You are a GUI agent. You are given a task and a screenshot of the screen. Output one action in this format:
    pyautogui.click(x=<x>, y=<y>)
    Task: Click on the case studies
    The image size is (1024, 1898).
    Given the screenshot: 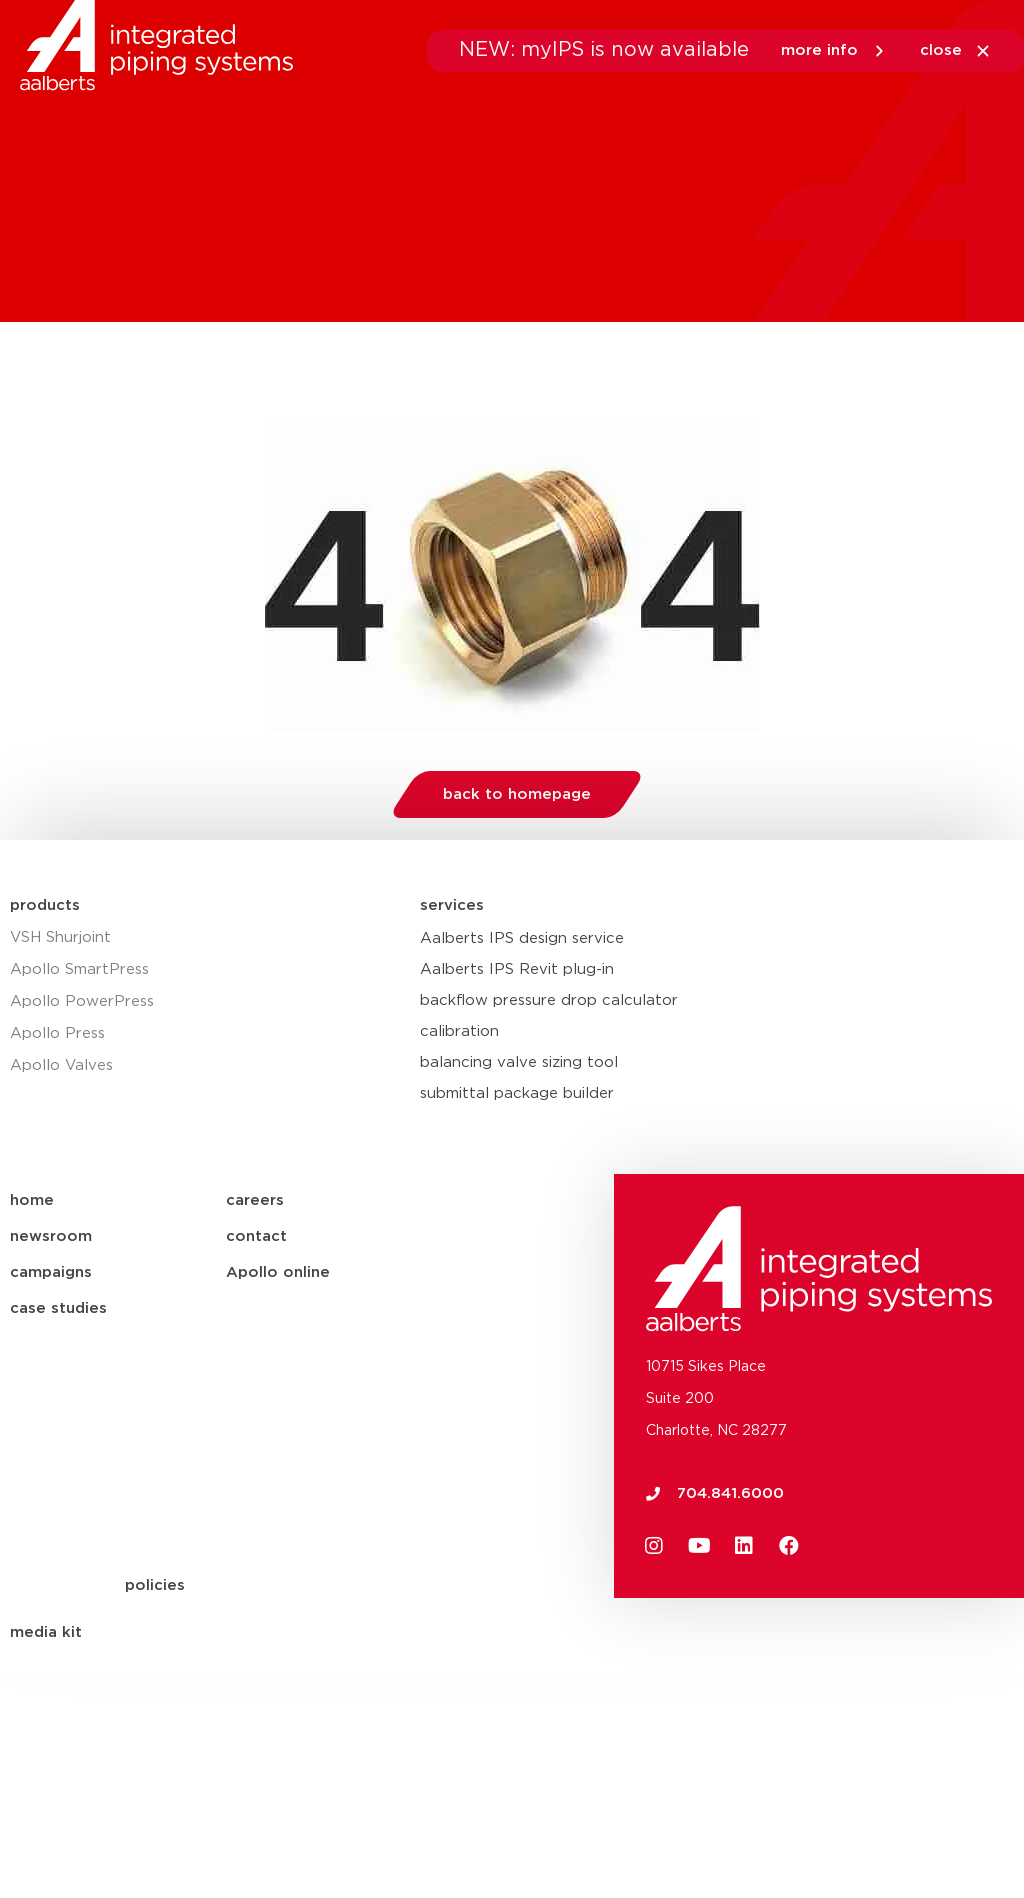 What is the action you would take?
    pyautogui.click(x=58, y=1308)
    